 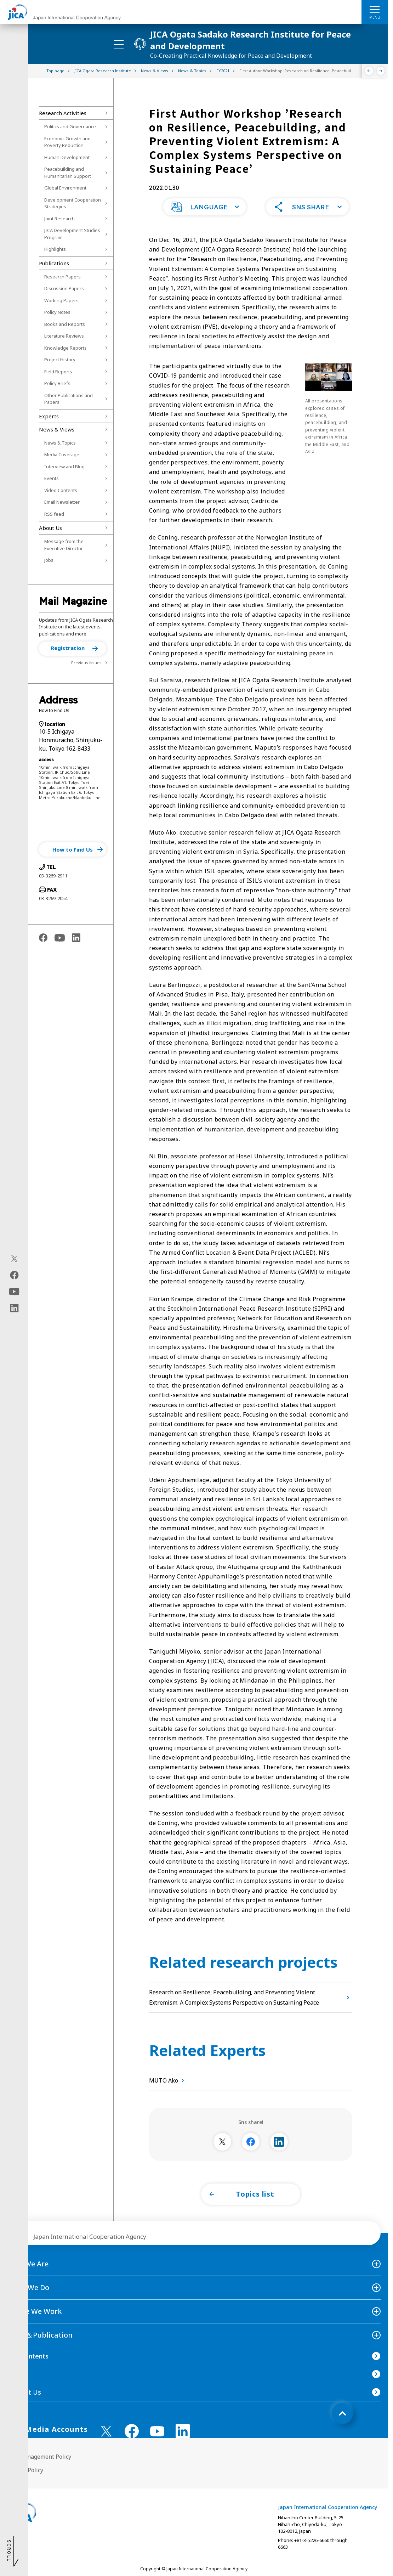 What do you see at coordinates (60, 443) in the screenshot?
I see `News & Topics` at bounding box center [60, 443].